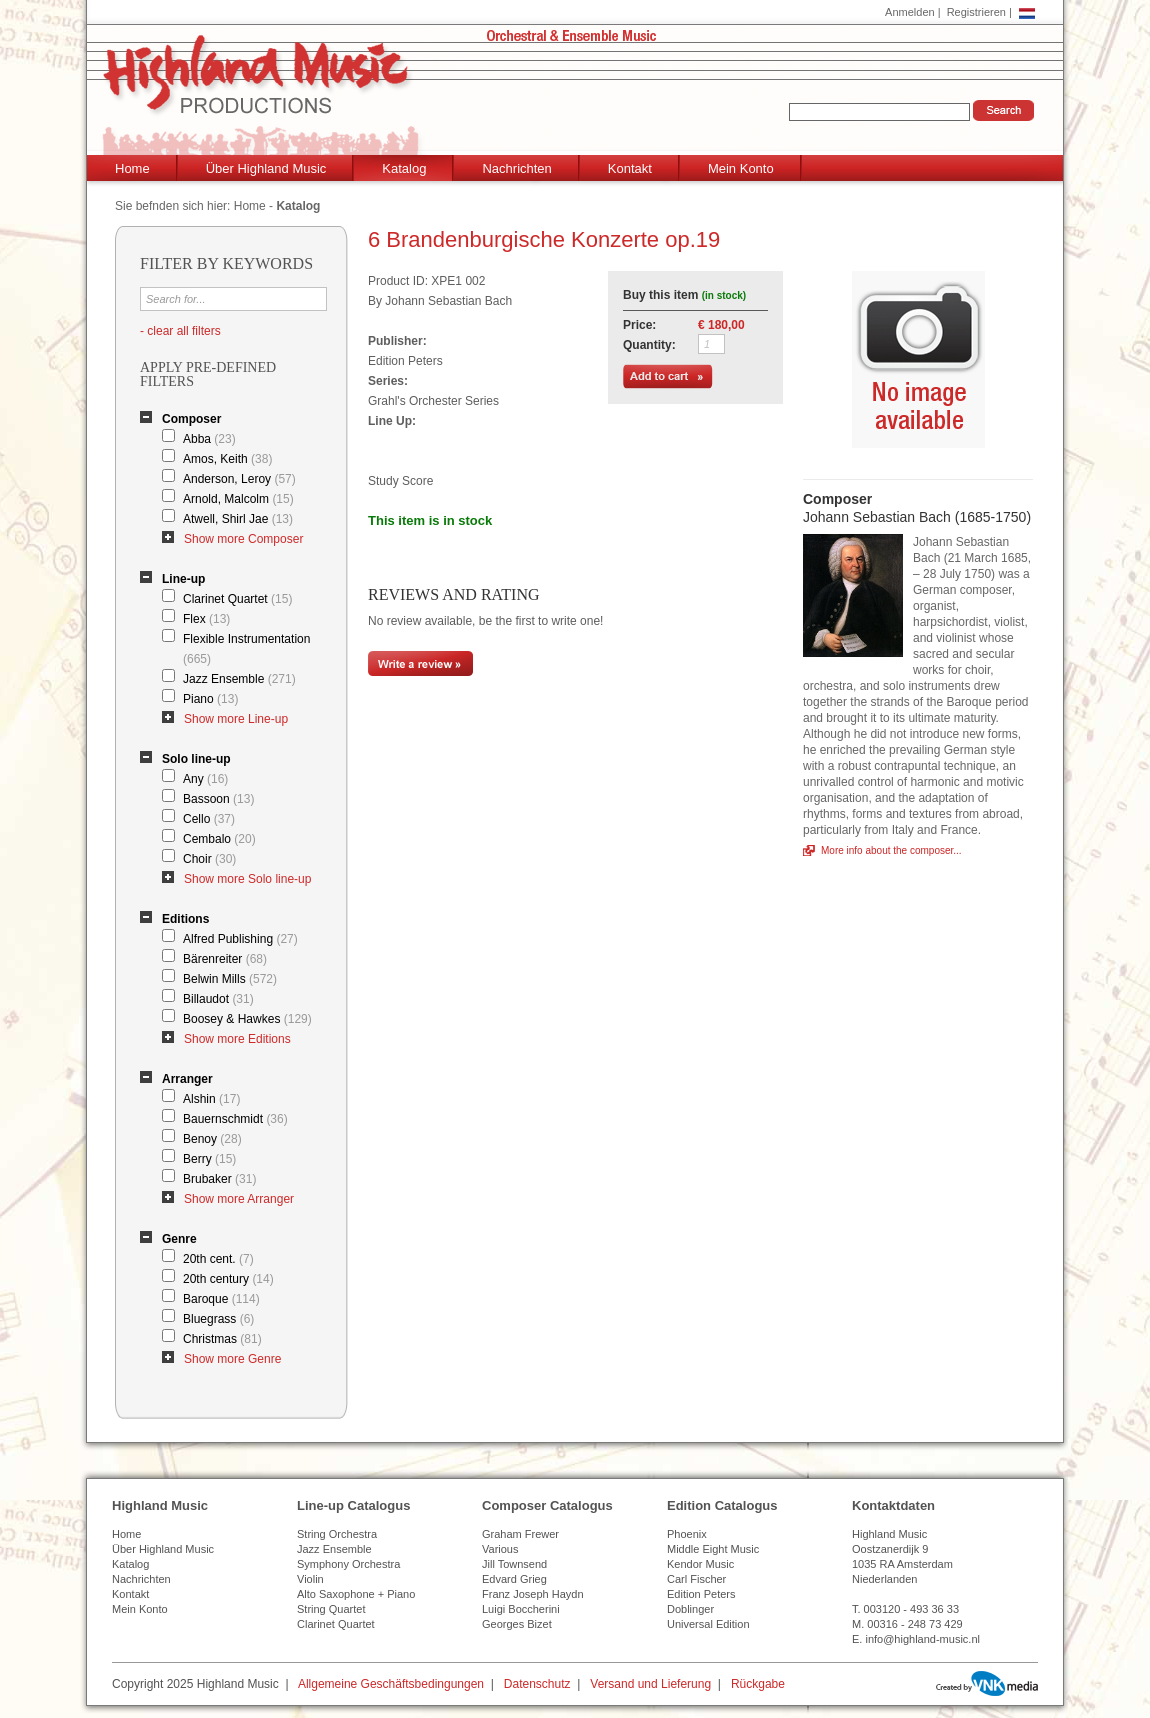 The height and width of the screenshot is (1718, 1150). Describe the element at coordinates (206, 619) in the screenshot. I see `Flex` at that location.